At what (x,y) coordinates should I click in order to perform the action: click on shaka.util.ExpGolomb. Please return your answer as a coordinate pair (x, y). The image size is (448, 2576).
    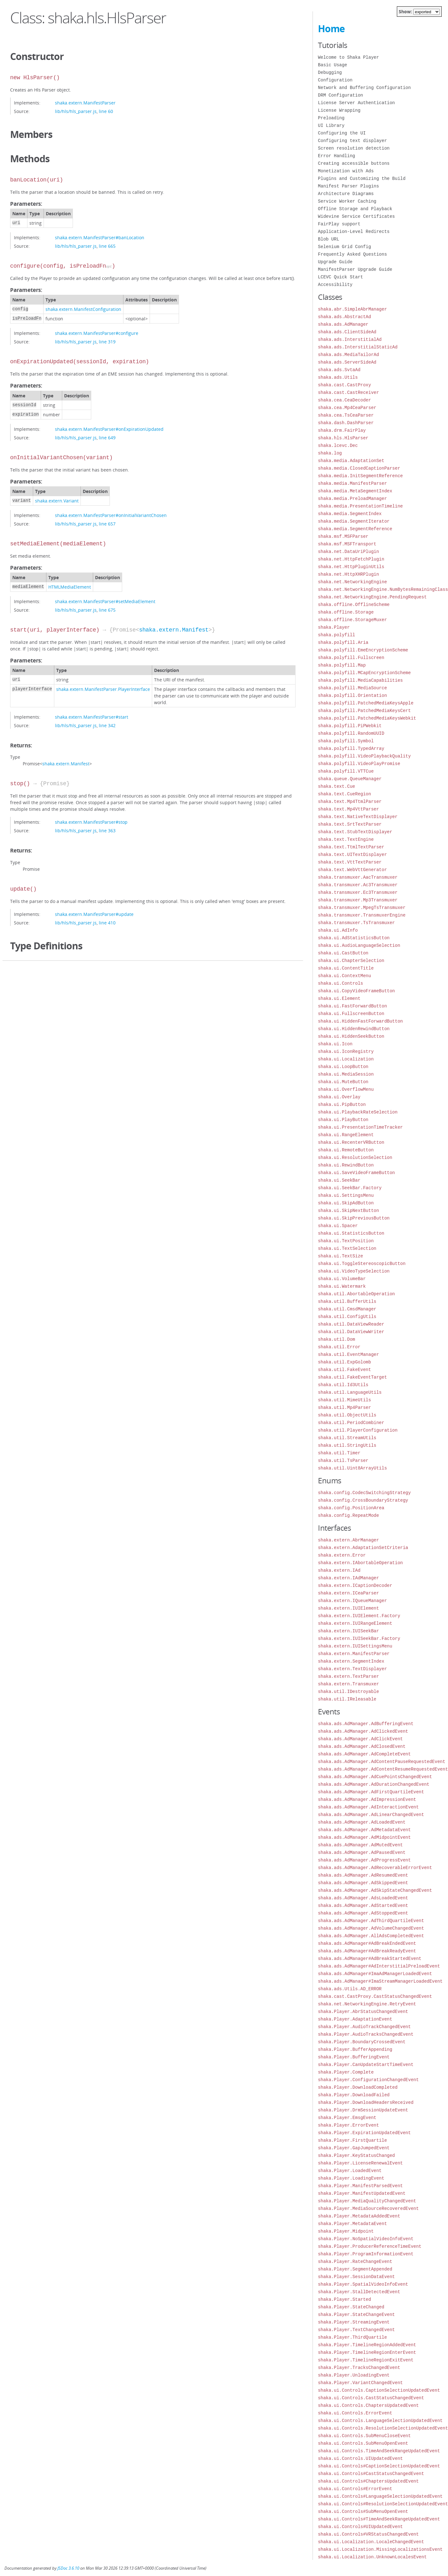
    Looking at the image, I should click on (344, 1362).